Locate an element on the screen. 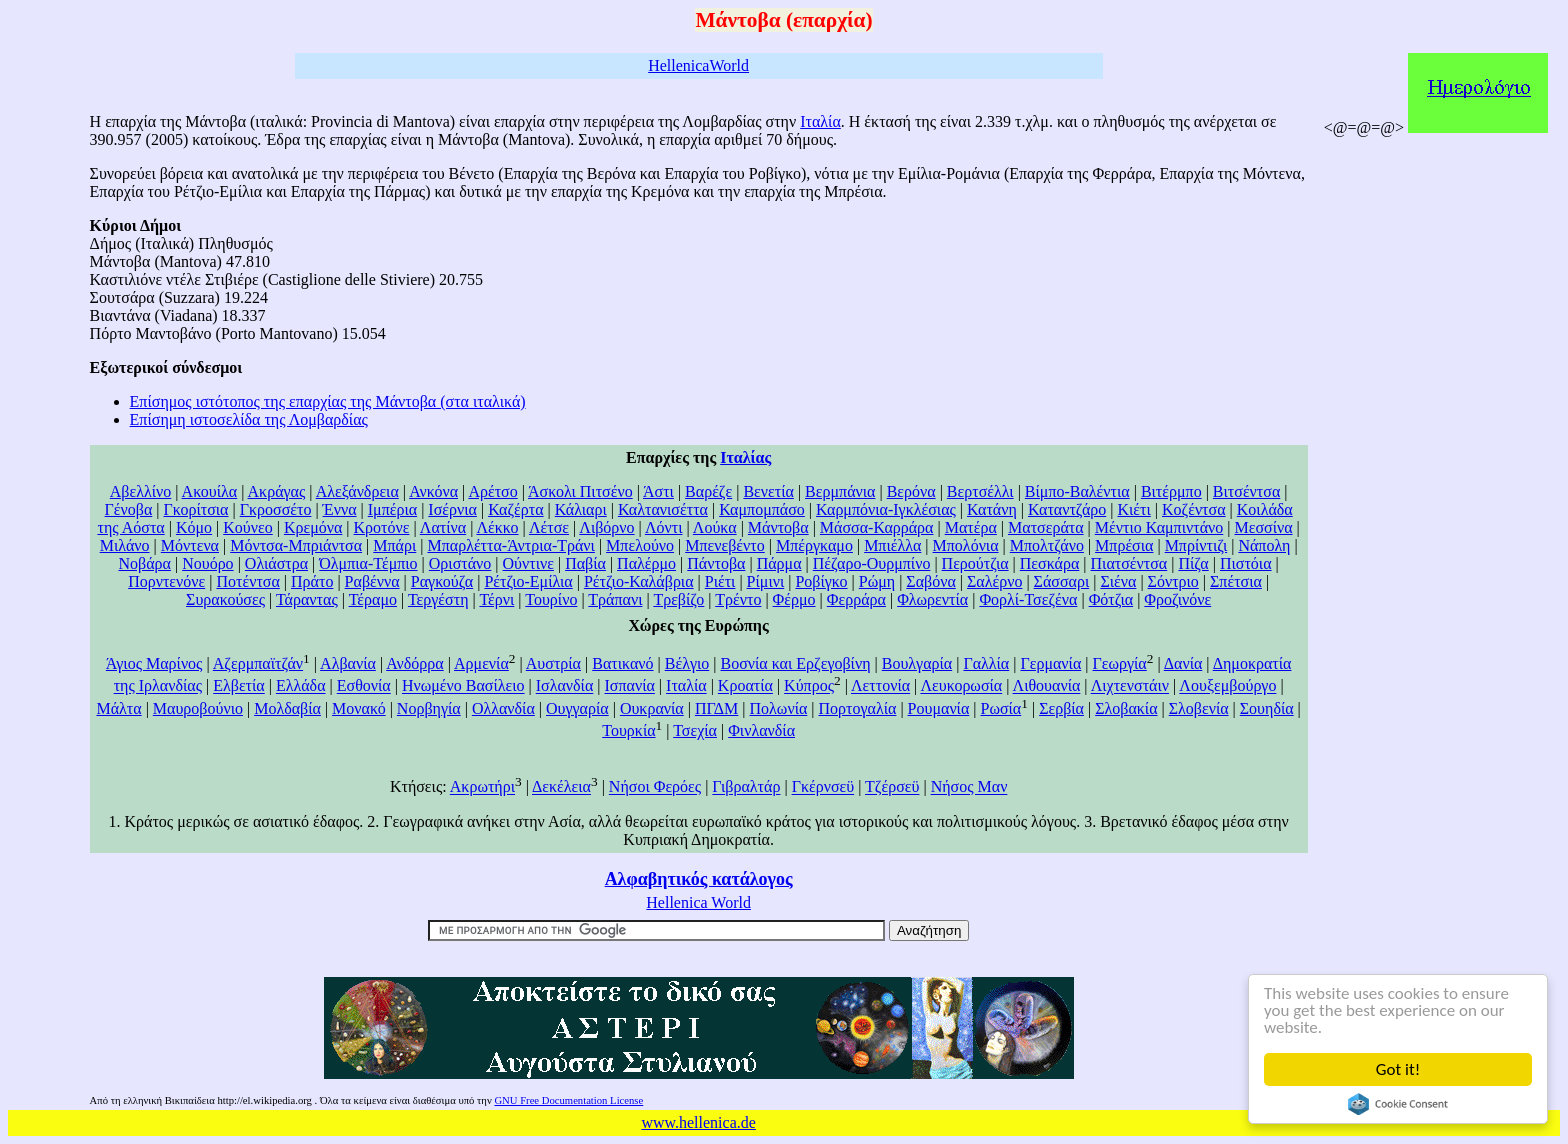  Σπέτσια is located at coordinates (1236, 581).